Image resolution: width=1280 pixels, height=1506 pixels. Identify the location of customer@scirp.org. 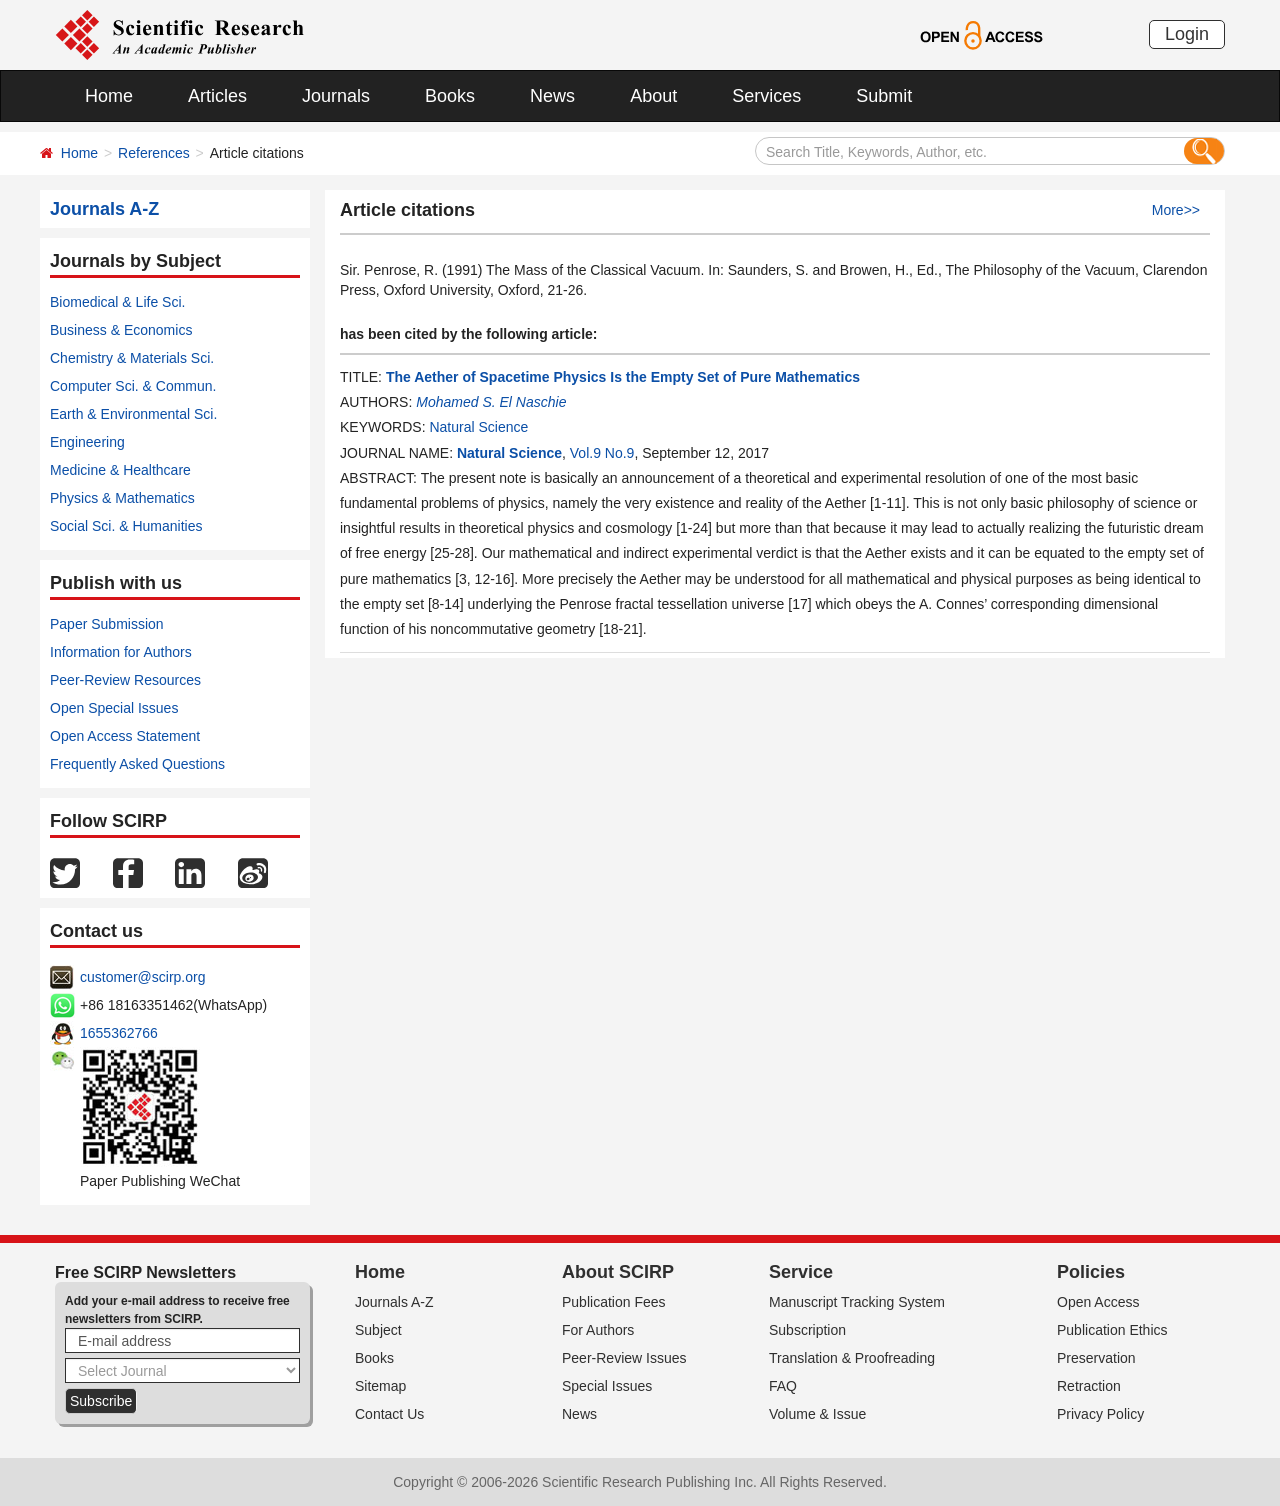
(142, 977).